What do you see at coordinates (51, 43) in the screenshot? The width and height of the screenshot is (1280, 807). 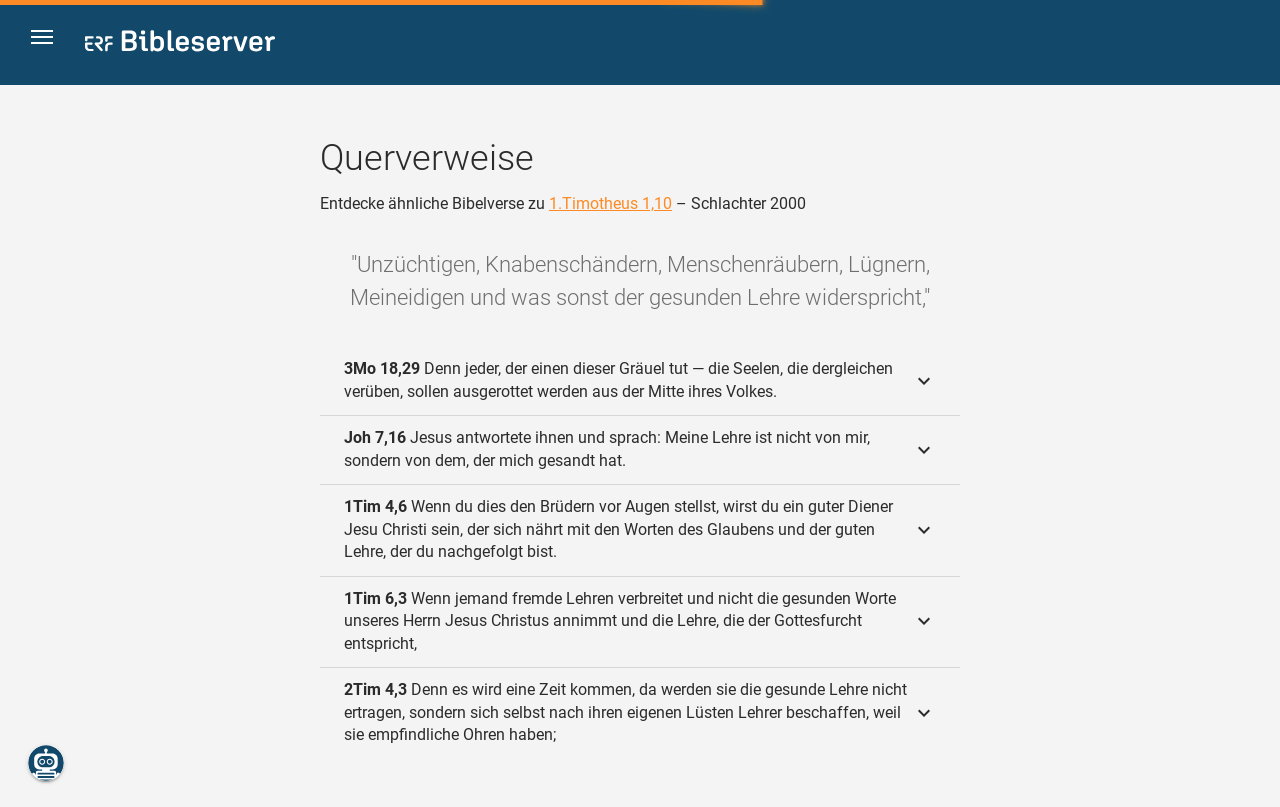 I see `[button]` at bounding box center [51, 43].